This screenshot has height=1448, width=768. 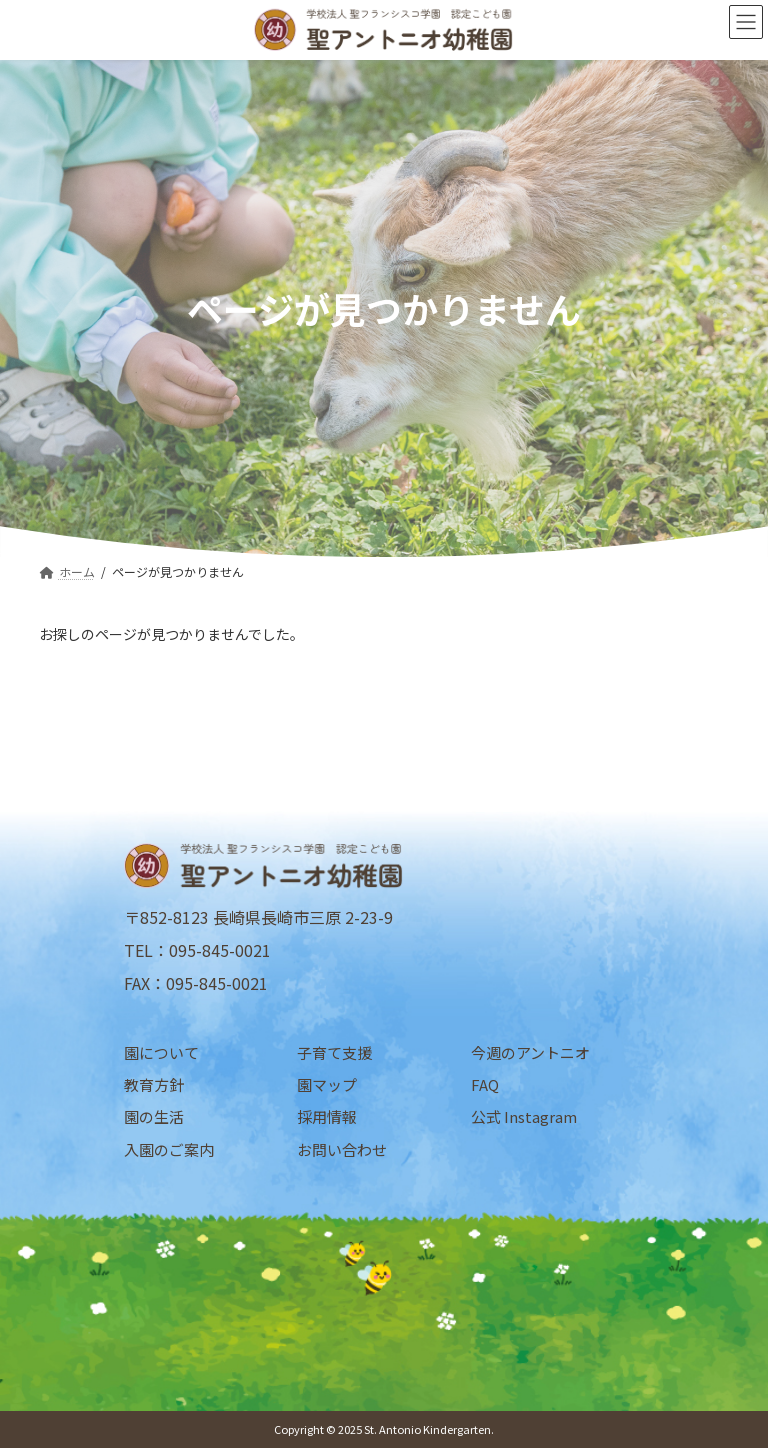 I want to click on 園の生活, so click(x=154, y=1116).